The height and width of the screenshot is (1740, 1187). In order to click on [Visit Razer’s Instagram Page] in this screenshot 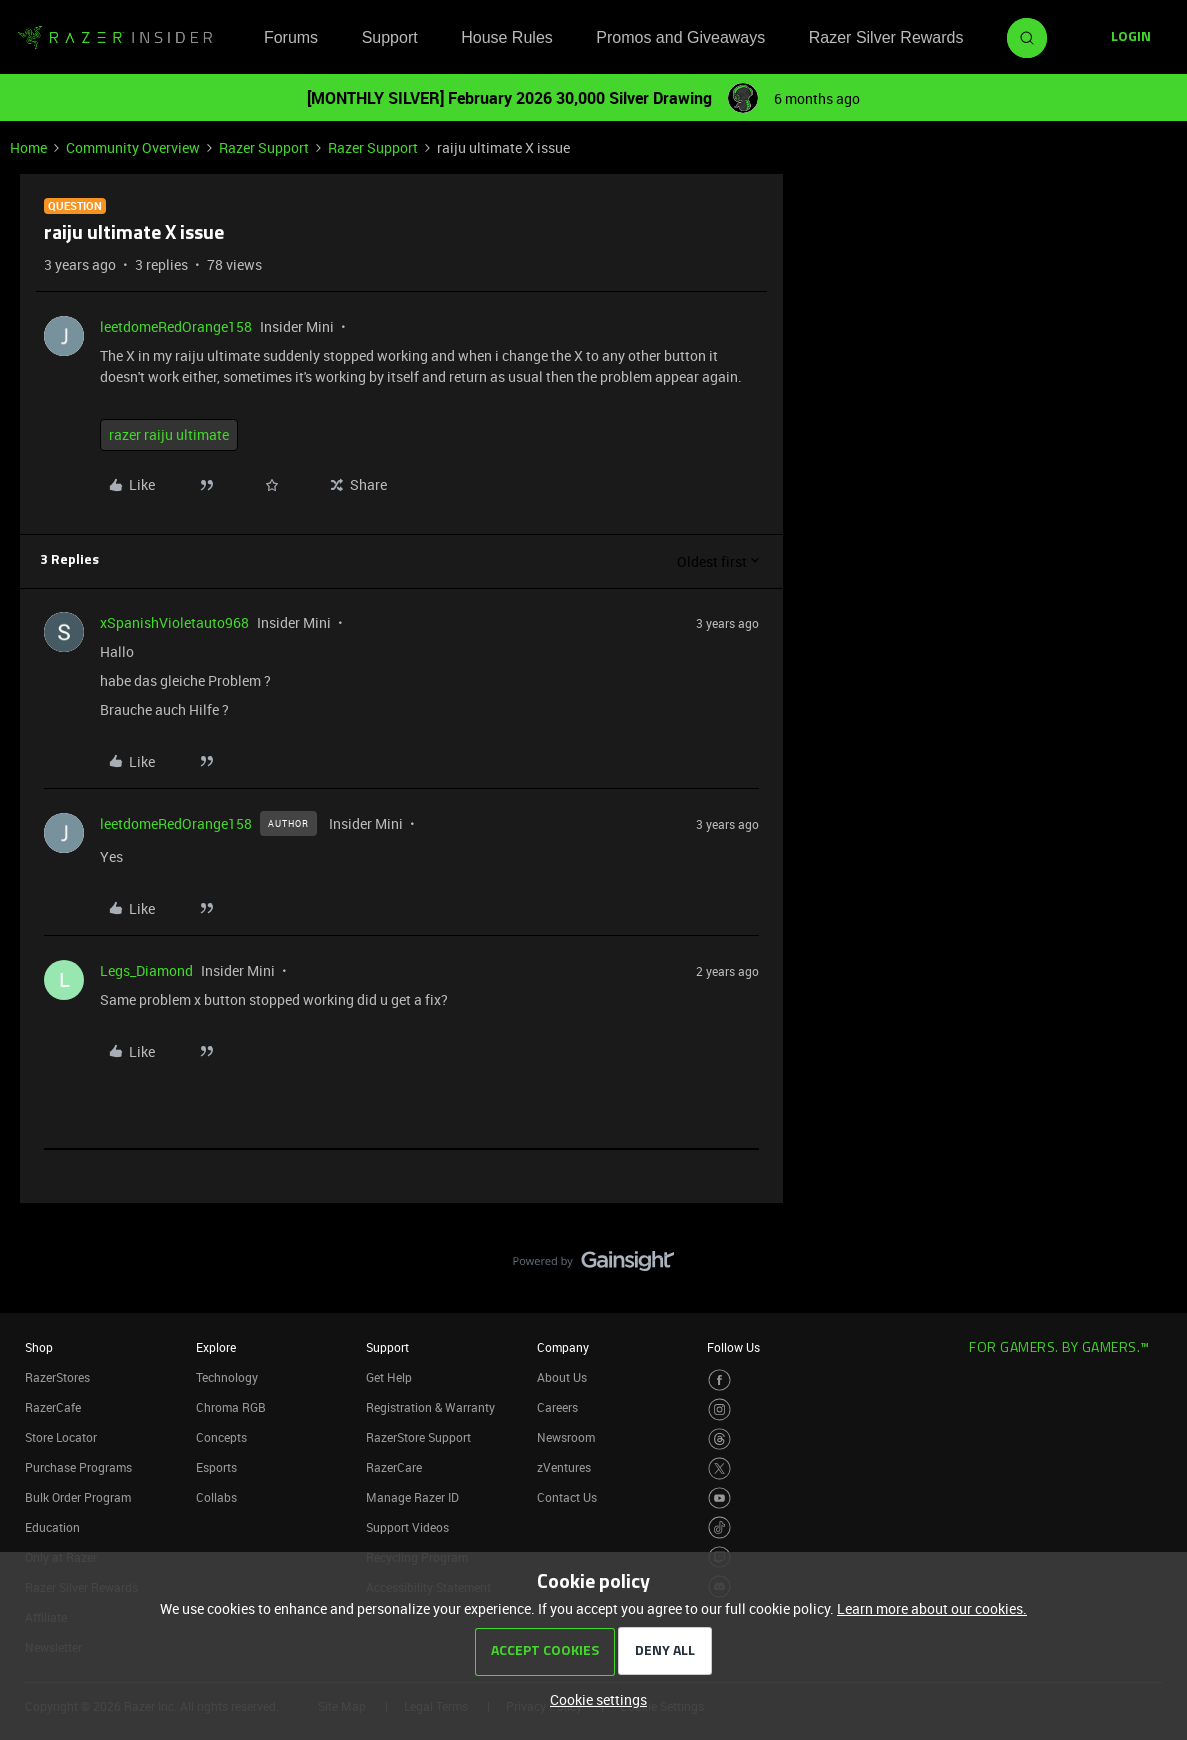, I will do `click(719, 1409)`.